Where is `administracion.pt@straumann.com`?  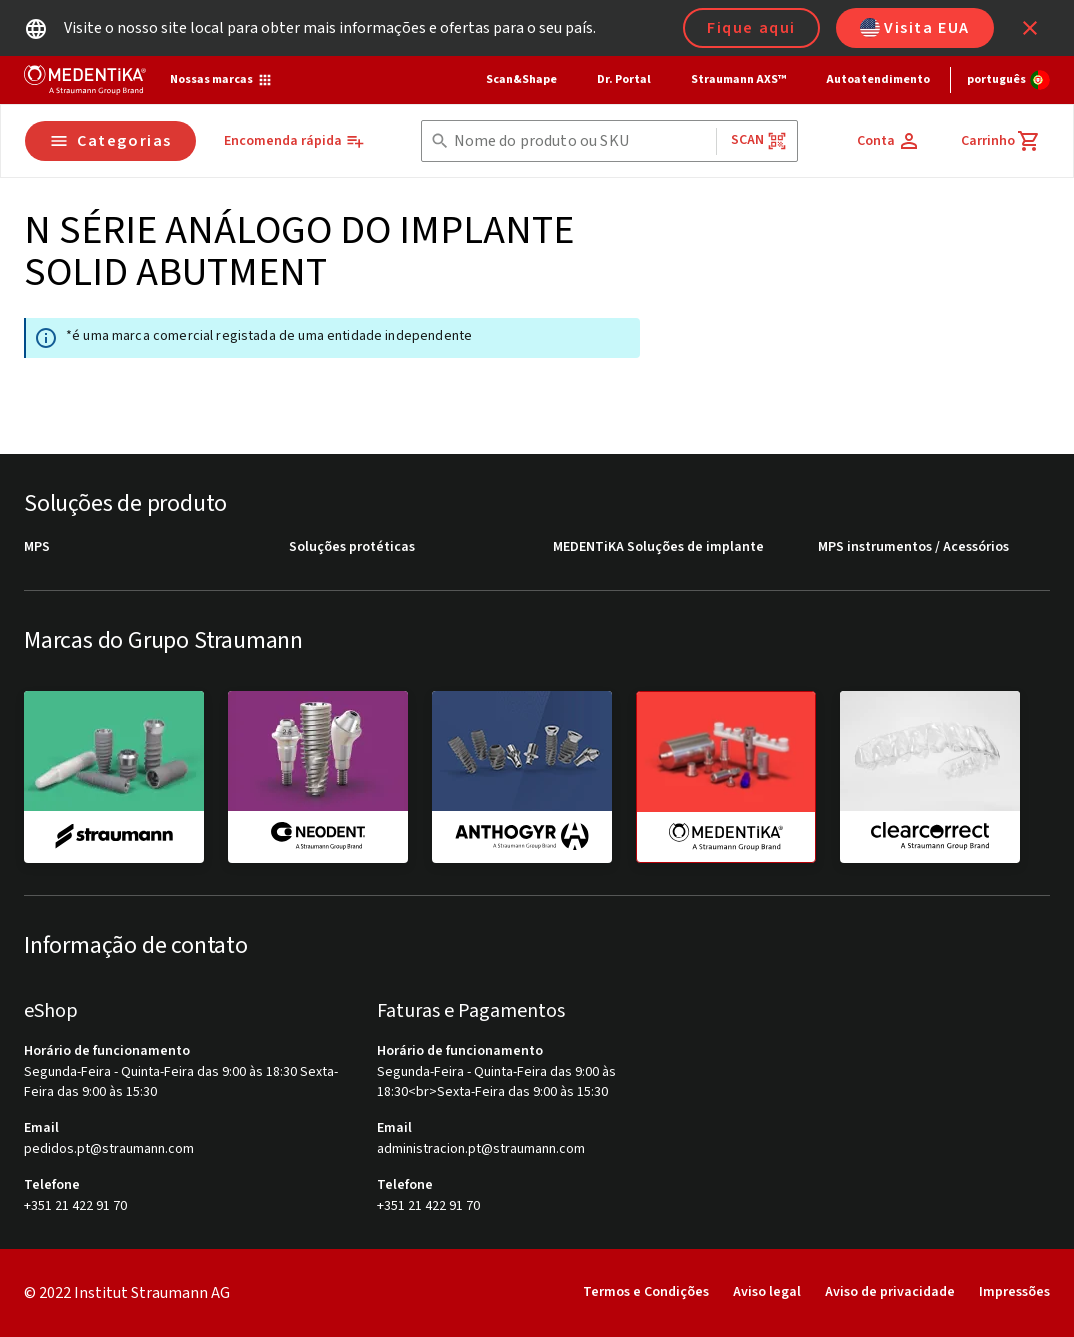
administracion.pt@straumann.com is located at coordinates (481, 1149).